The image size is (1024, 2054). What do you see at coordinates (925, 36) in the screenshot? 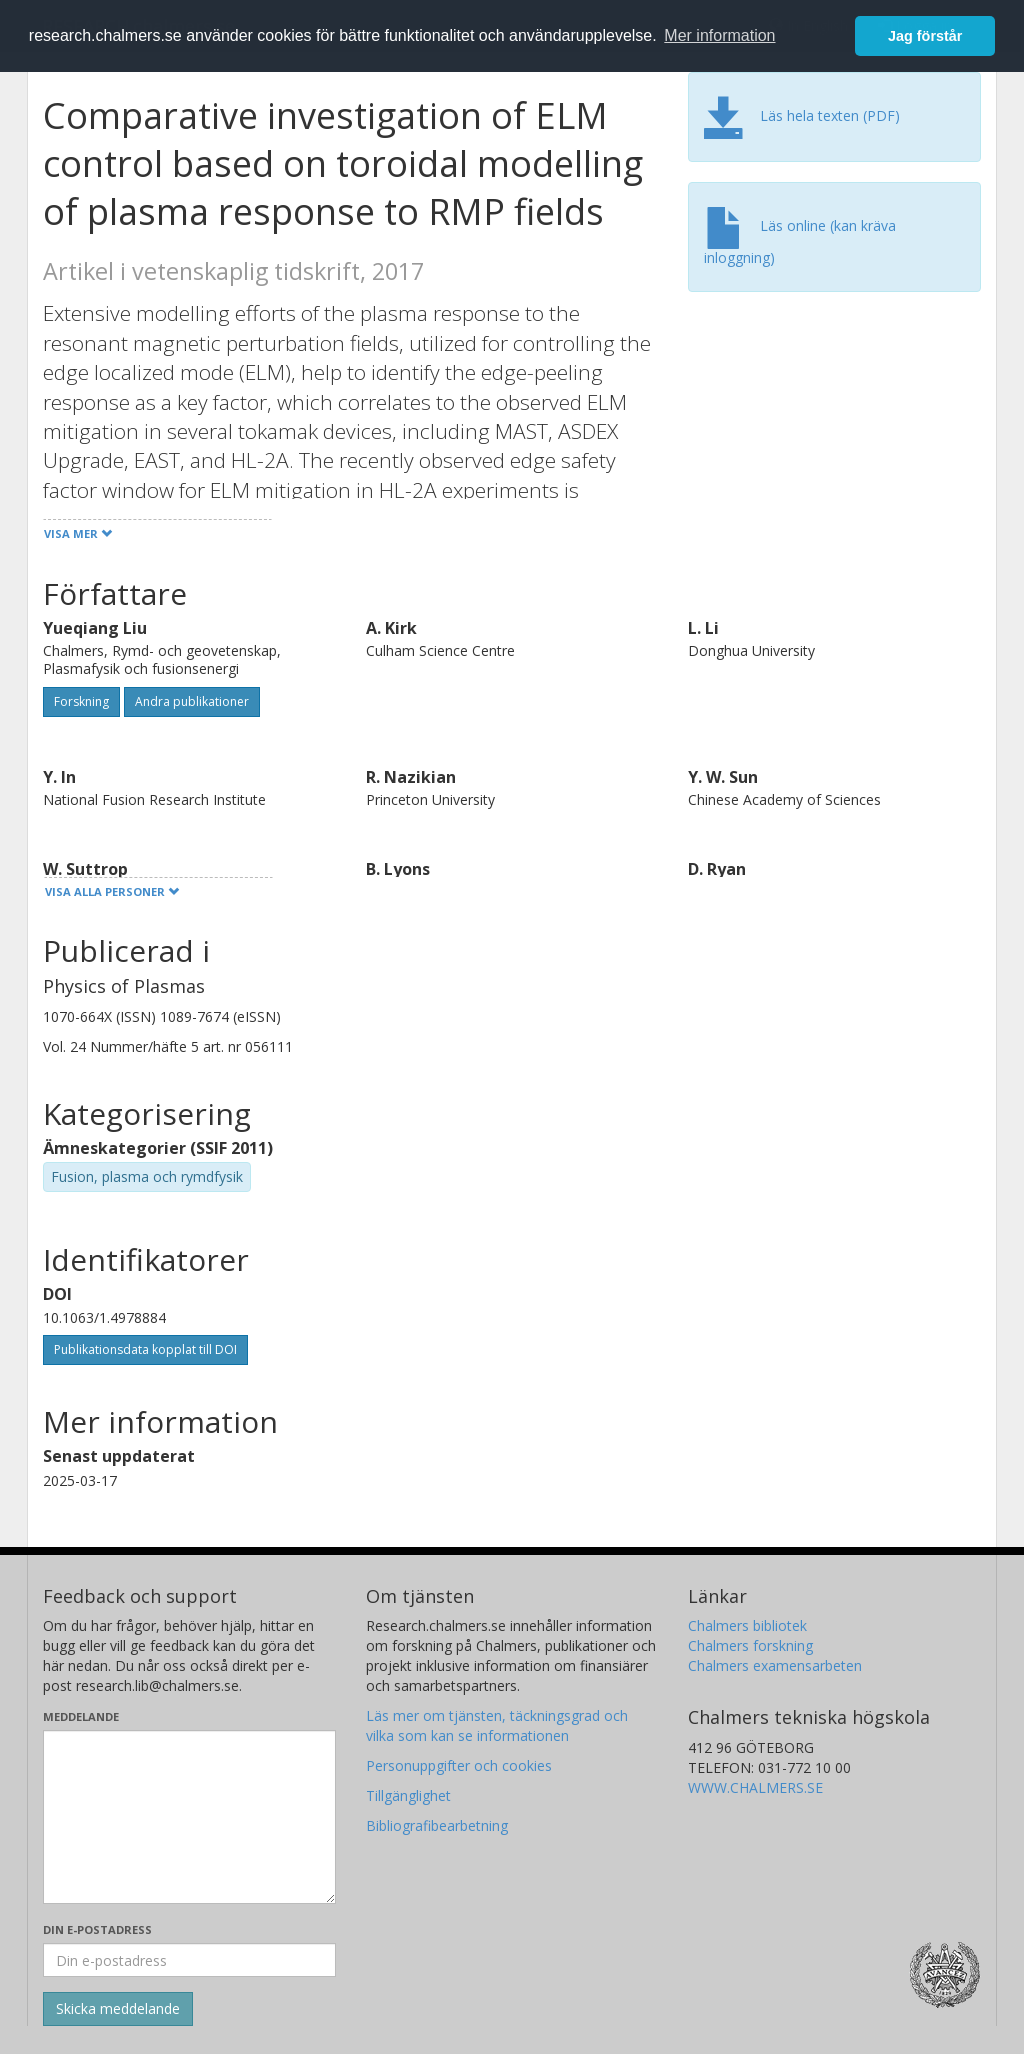
I see `Jag förstår [button]` at bounding box center [925, 36].